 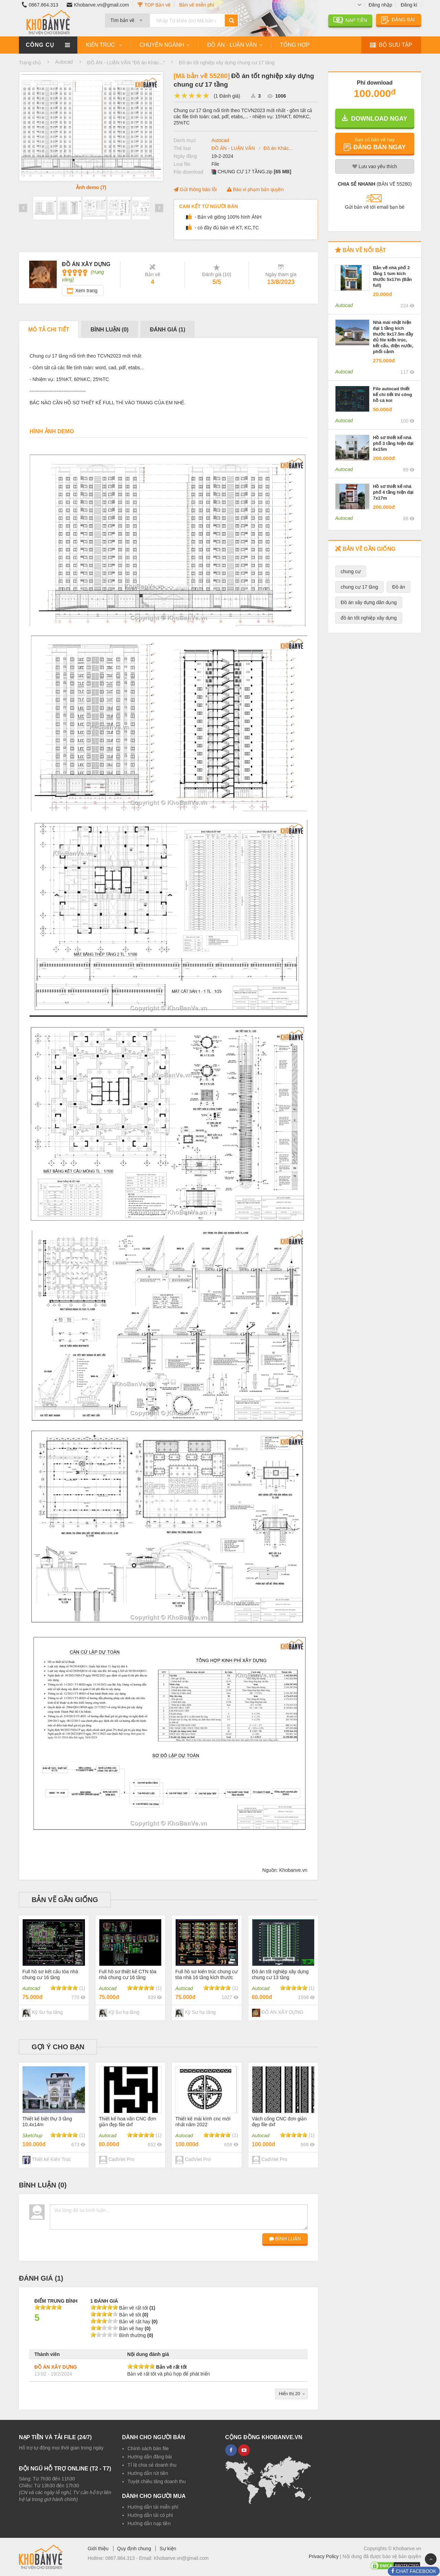 What do you see at coordinates (232, 45) in the screenshot?
I see `ĐỒ ÁN - LUẬN VĂN` at bounding box center [232, 45].